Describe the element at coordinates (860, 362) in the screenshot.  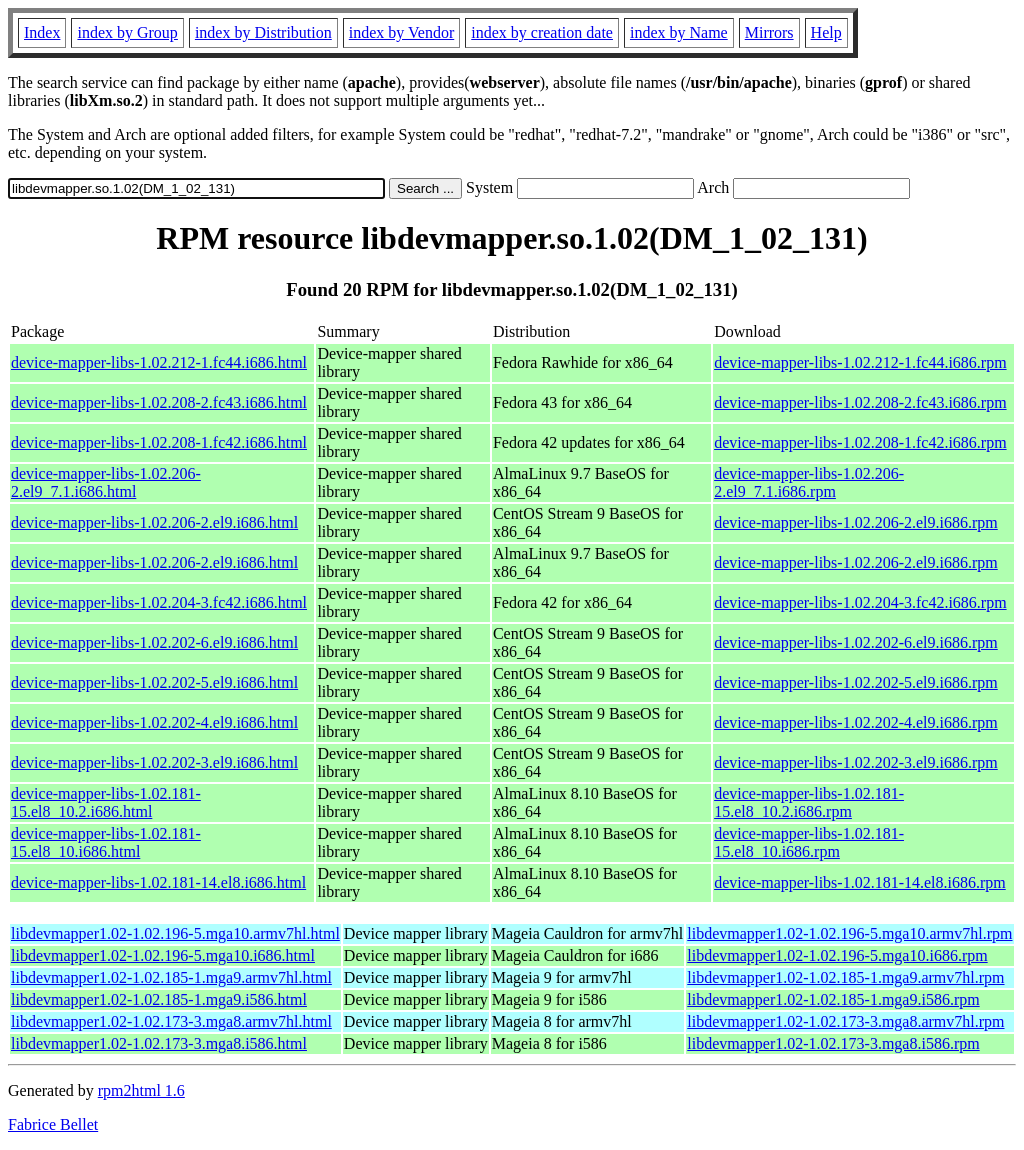
I see `device-mapper-libs-1.02.212-1.fc44.i686.rpm` at that location.